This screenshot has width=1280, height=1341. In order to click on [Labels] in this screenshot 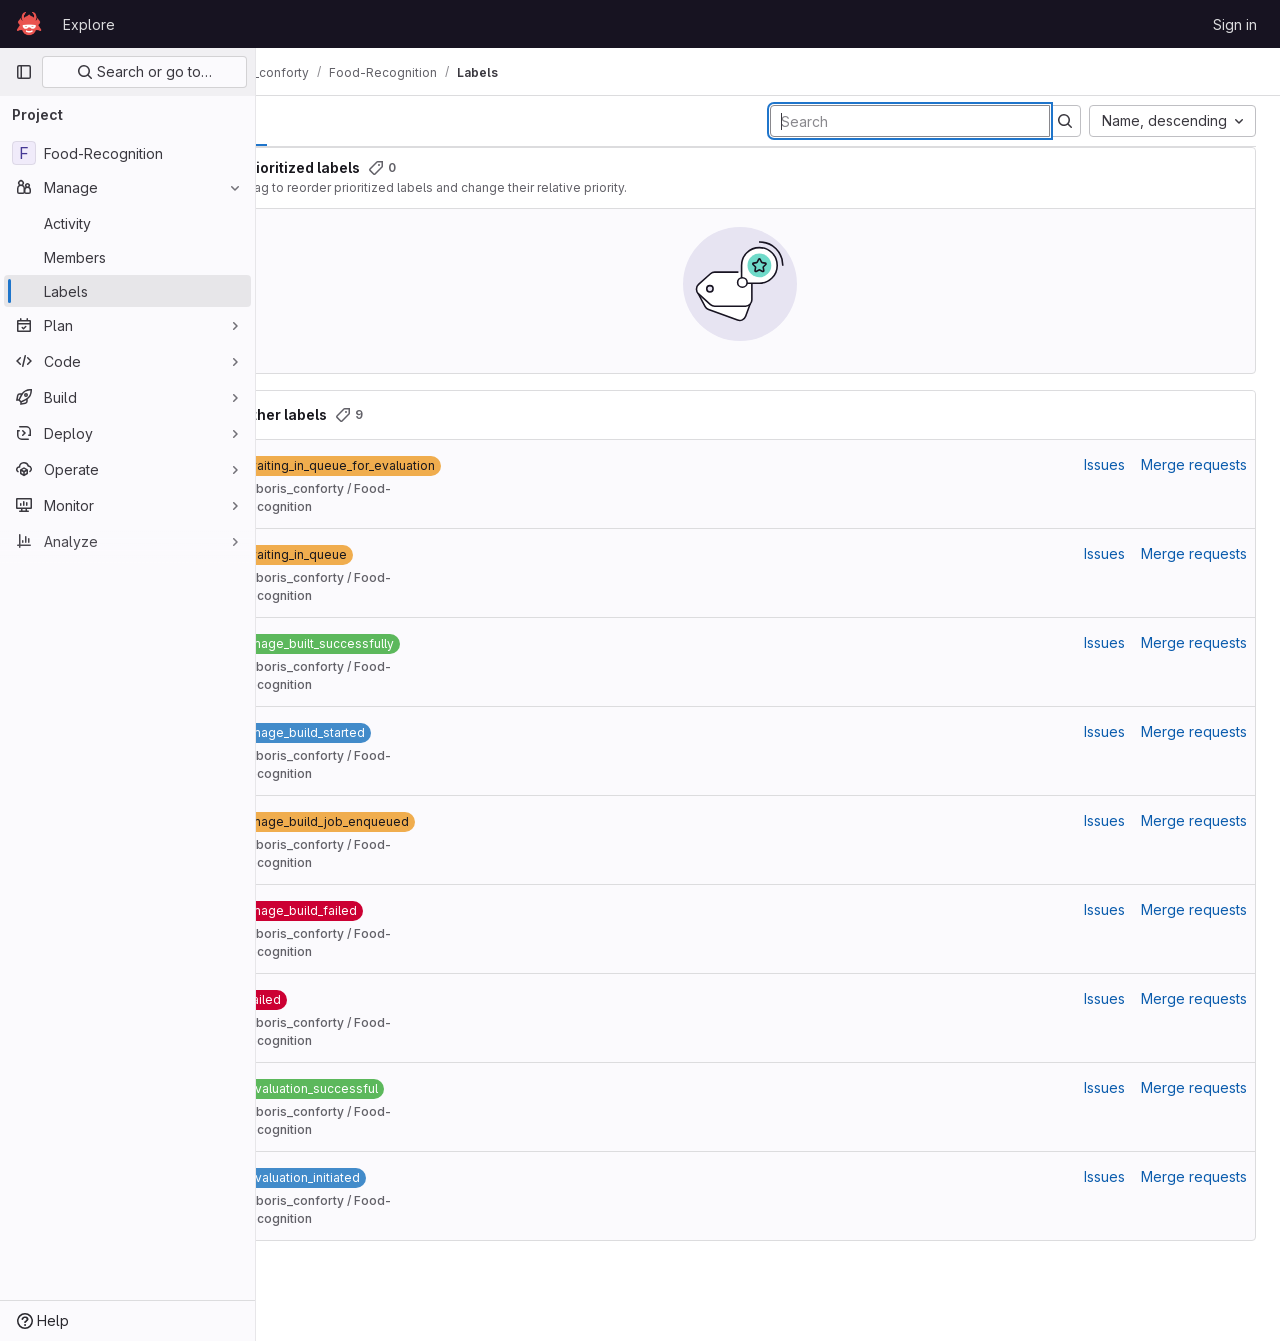, I will do `click(127, 291)`.